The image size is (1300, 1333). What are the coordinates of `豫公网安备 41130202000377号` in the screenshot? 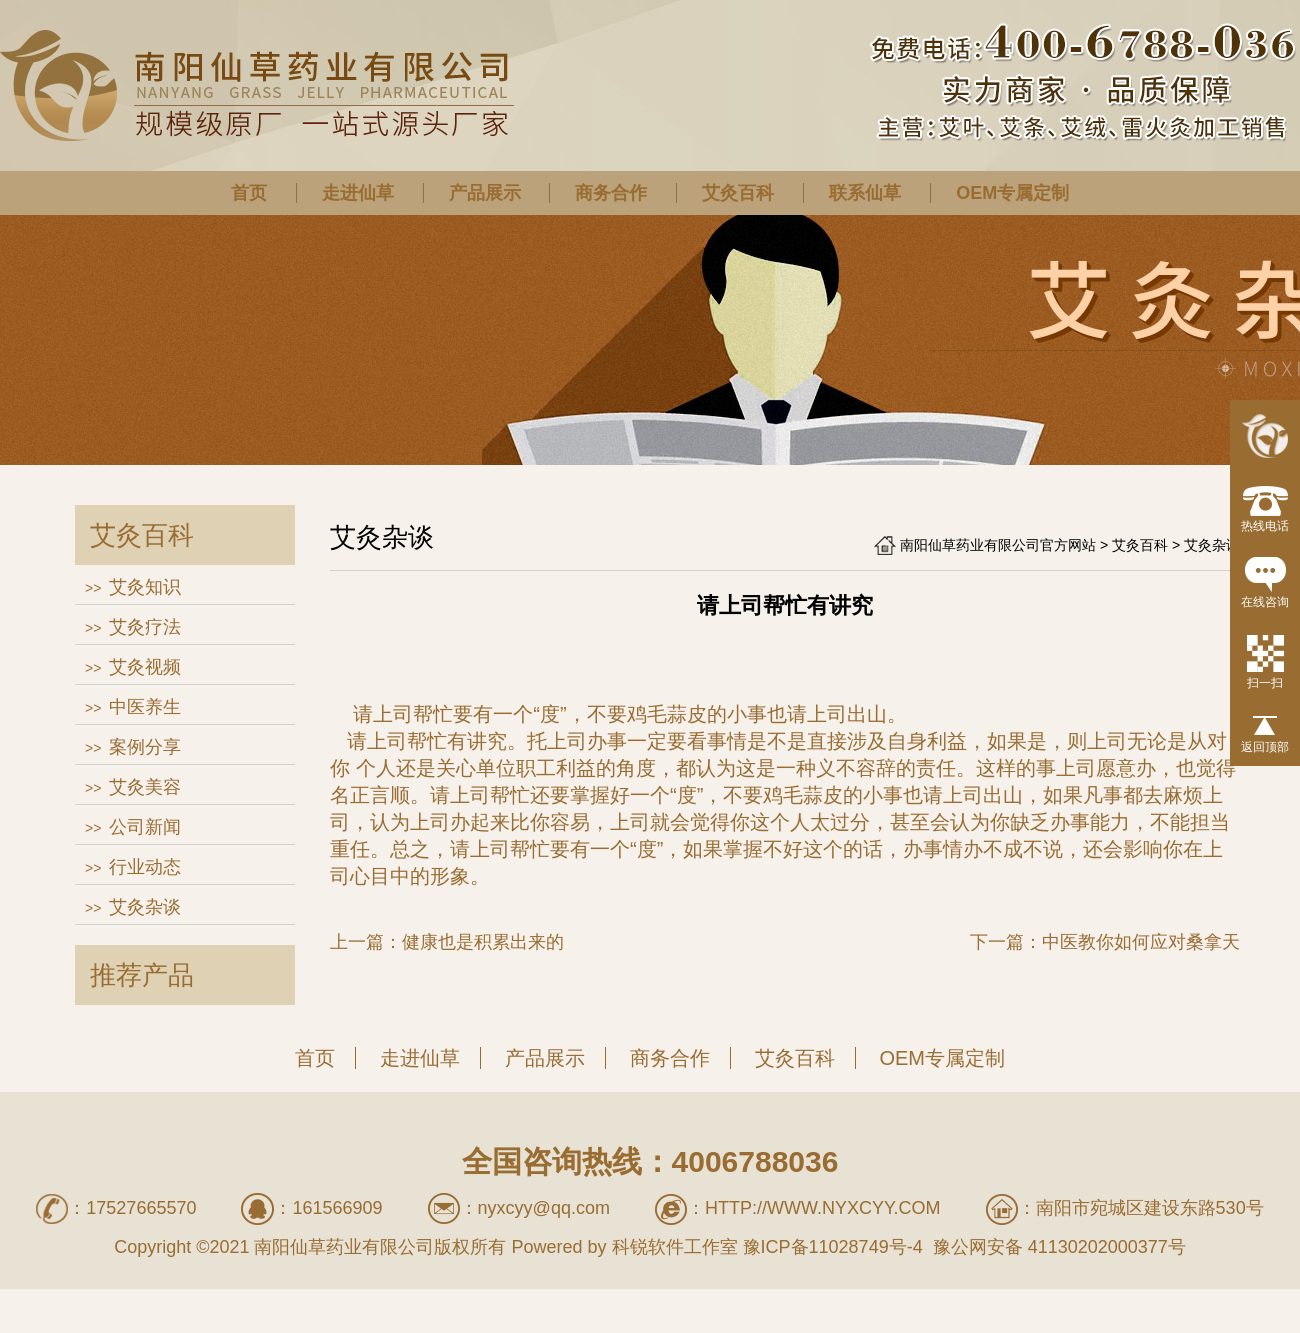 It's located at (1057, 1247).